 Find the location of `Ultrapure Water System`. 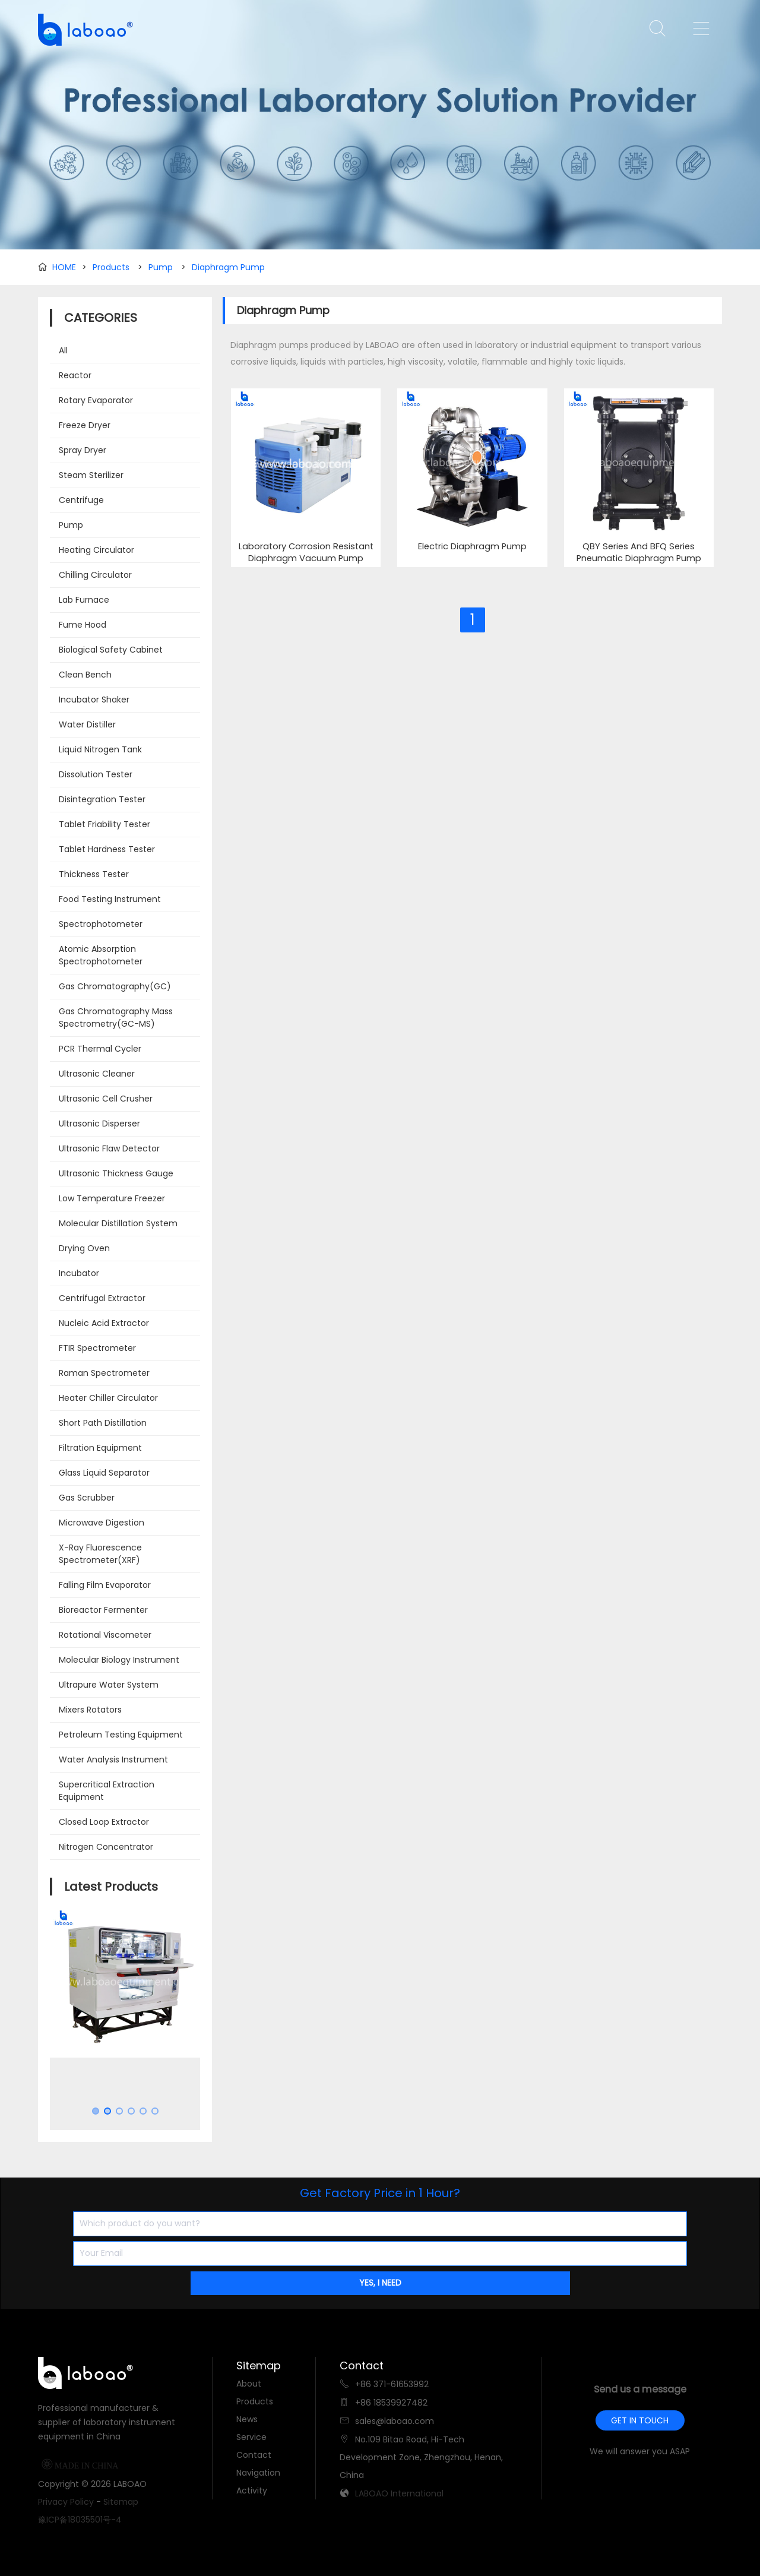

Ultrapure Water System is located at coordinates (109, 1685).